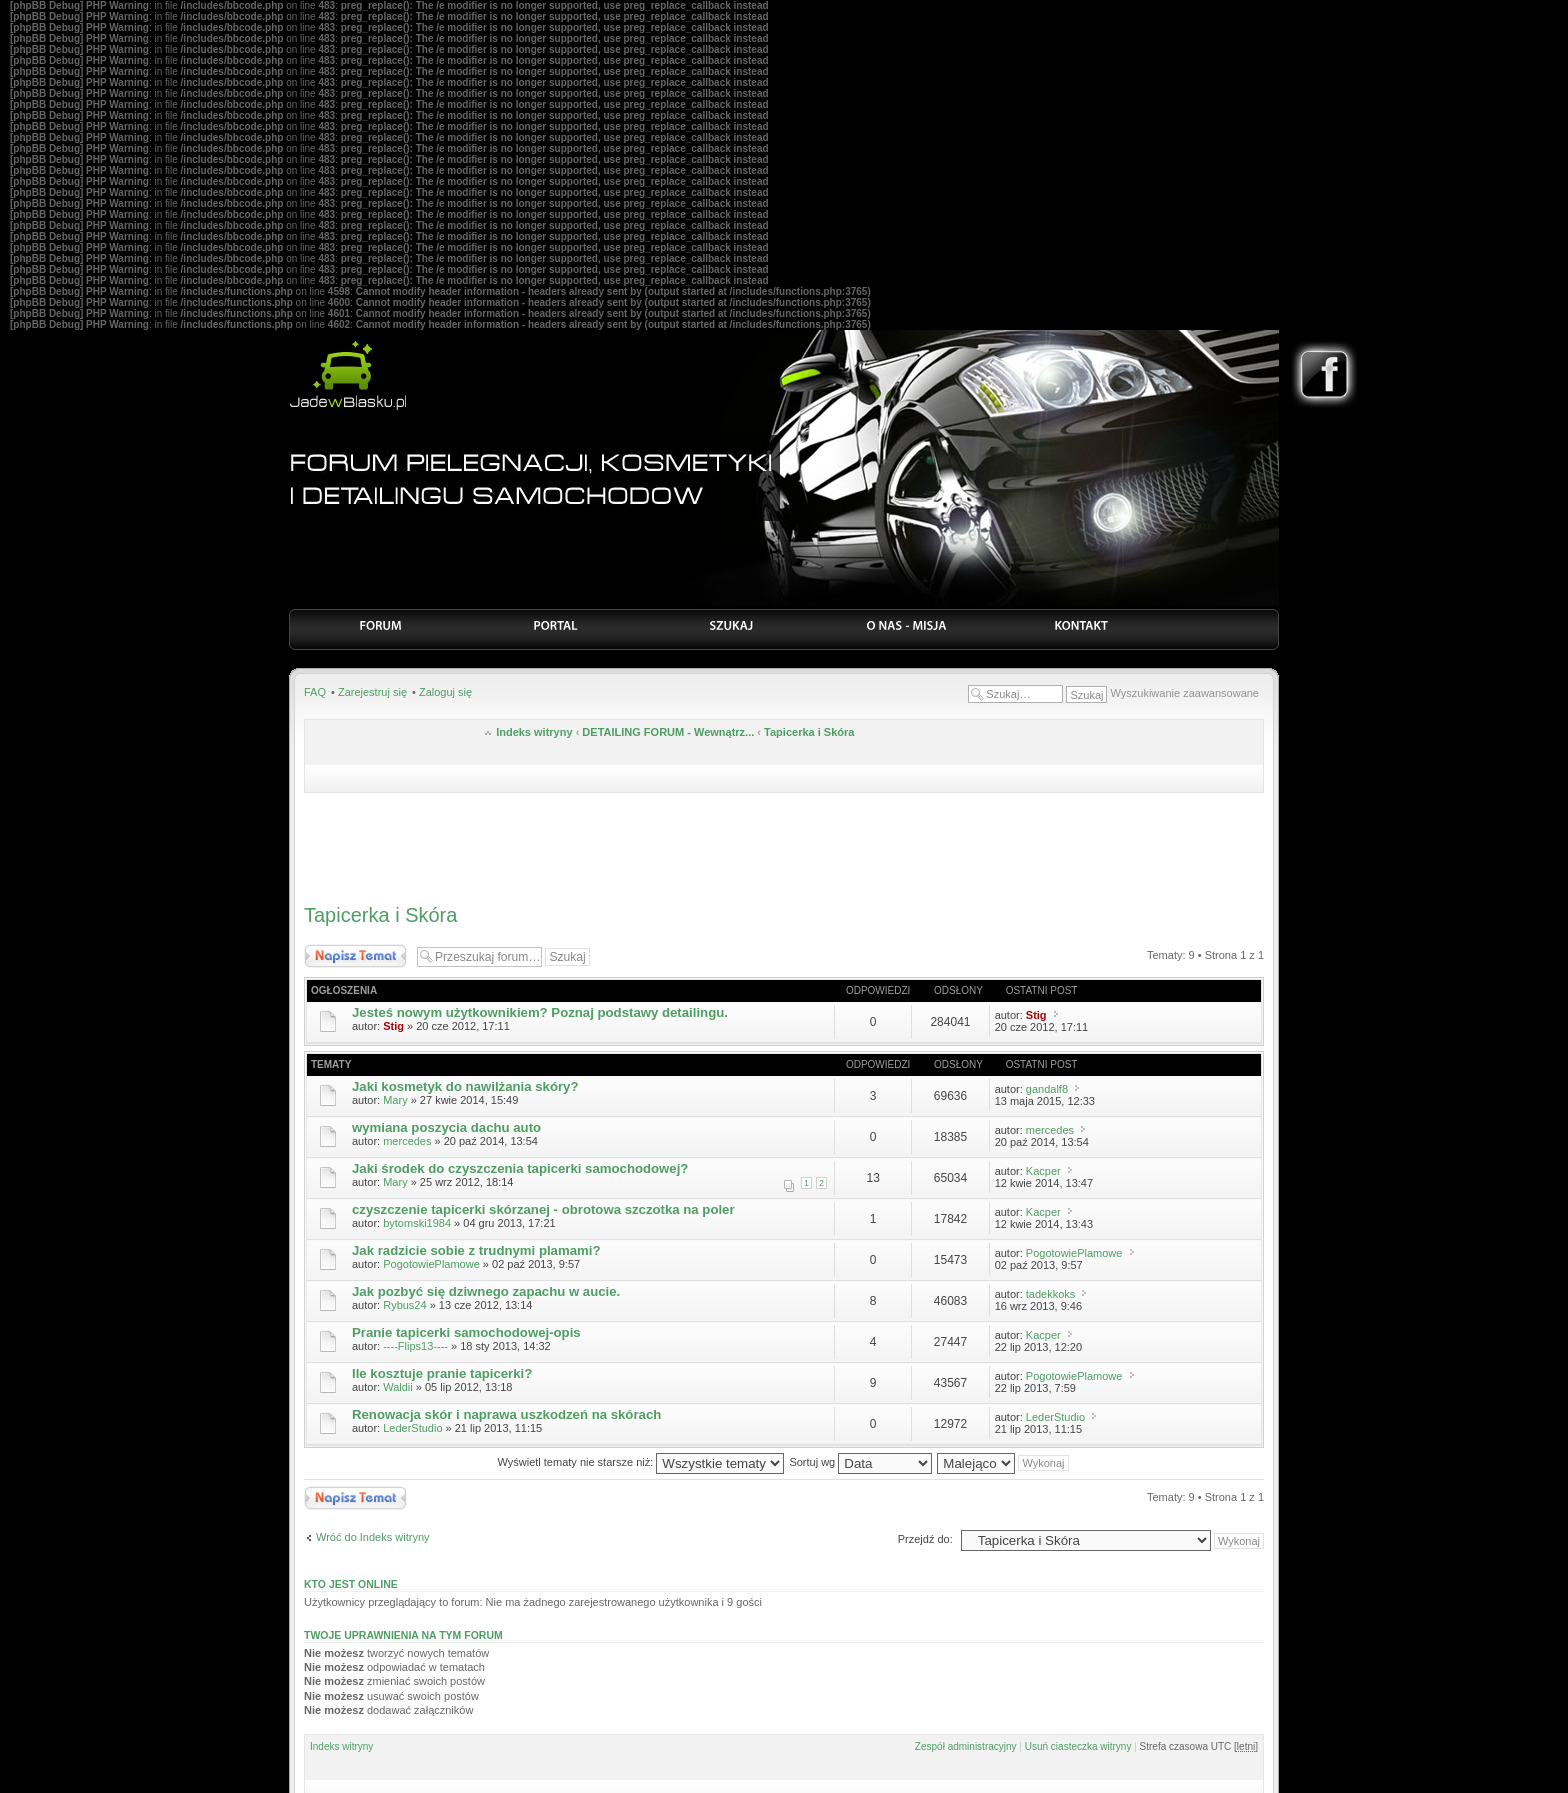  What do you see at coordinates (476, 1250) in the screenshot?
I see `Jak radzicie sobie z trudnymi plamami?` at bounding box center [476, 1250].